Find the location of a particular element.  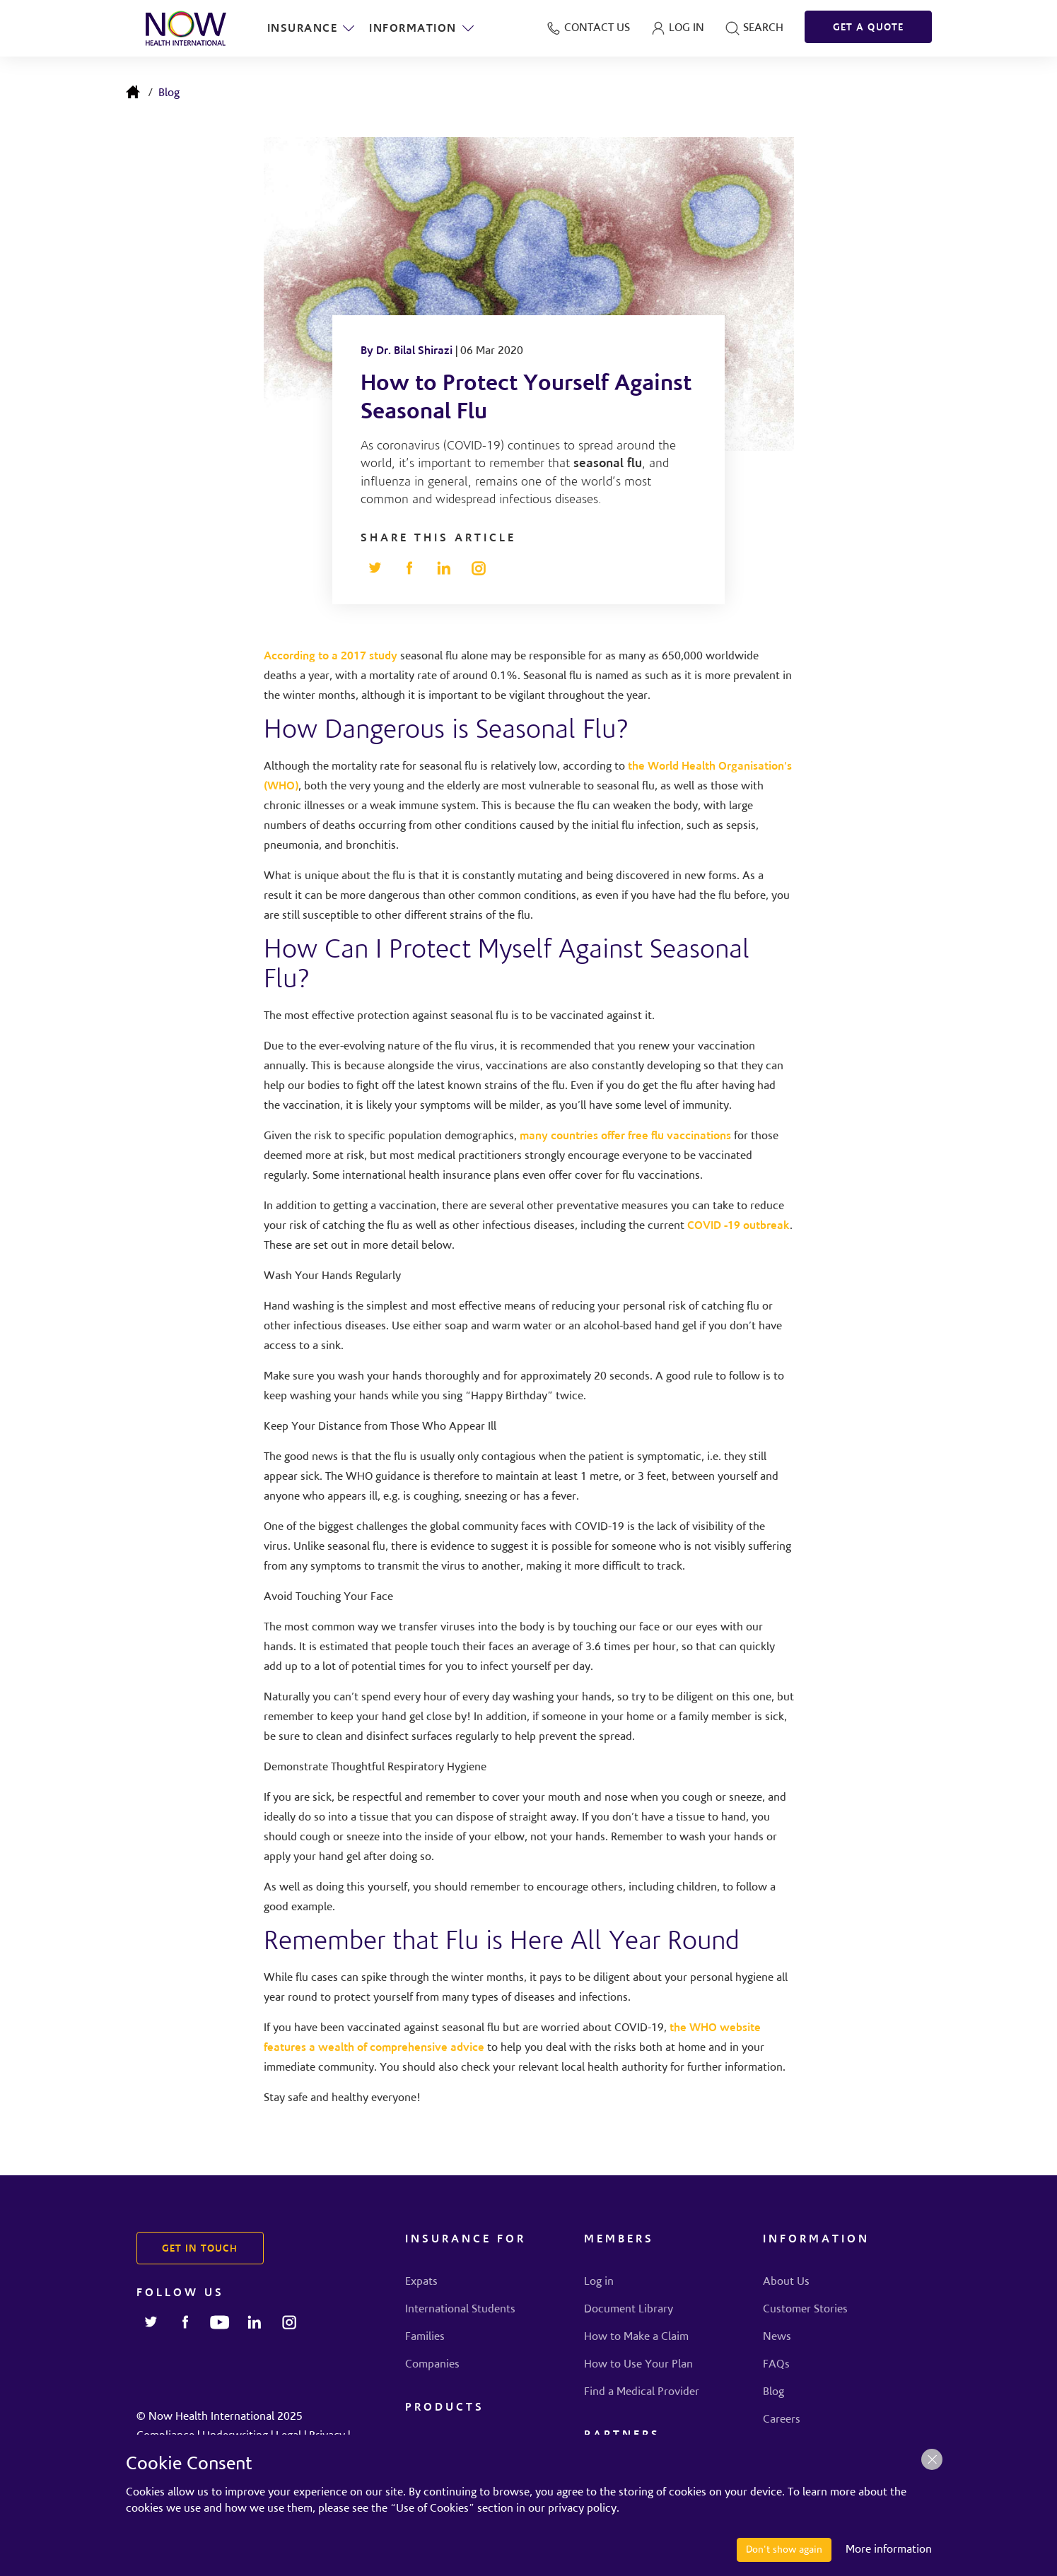

Information is located at coordinates (422, 28).